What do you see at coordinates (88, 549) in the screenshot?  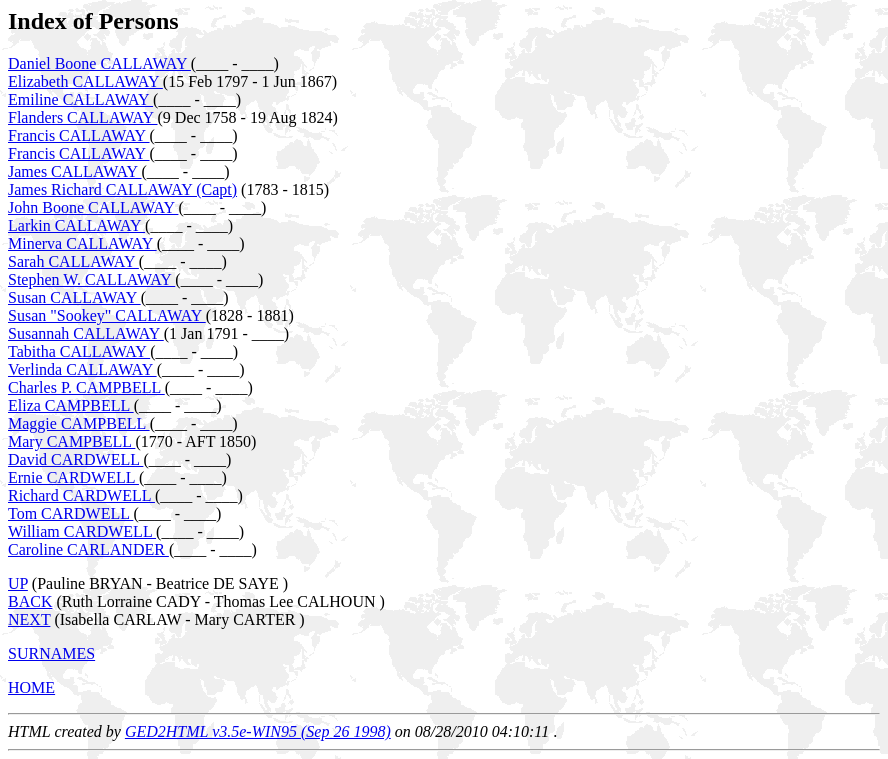 I see `Caroline CARLANDER` at bounding box center [88, 549].